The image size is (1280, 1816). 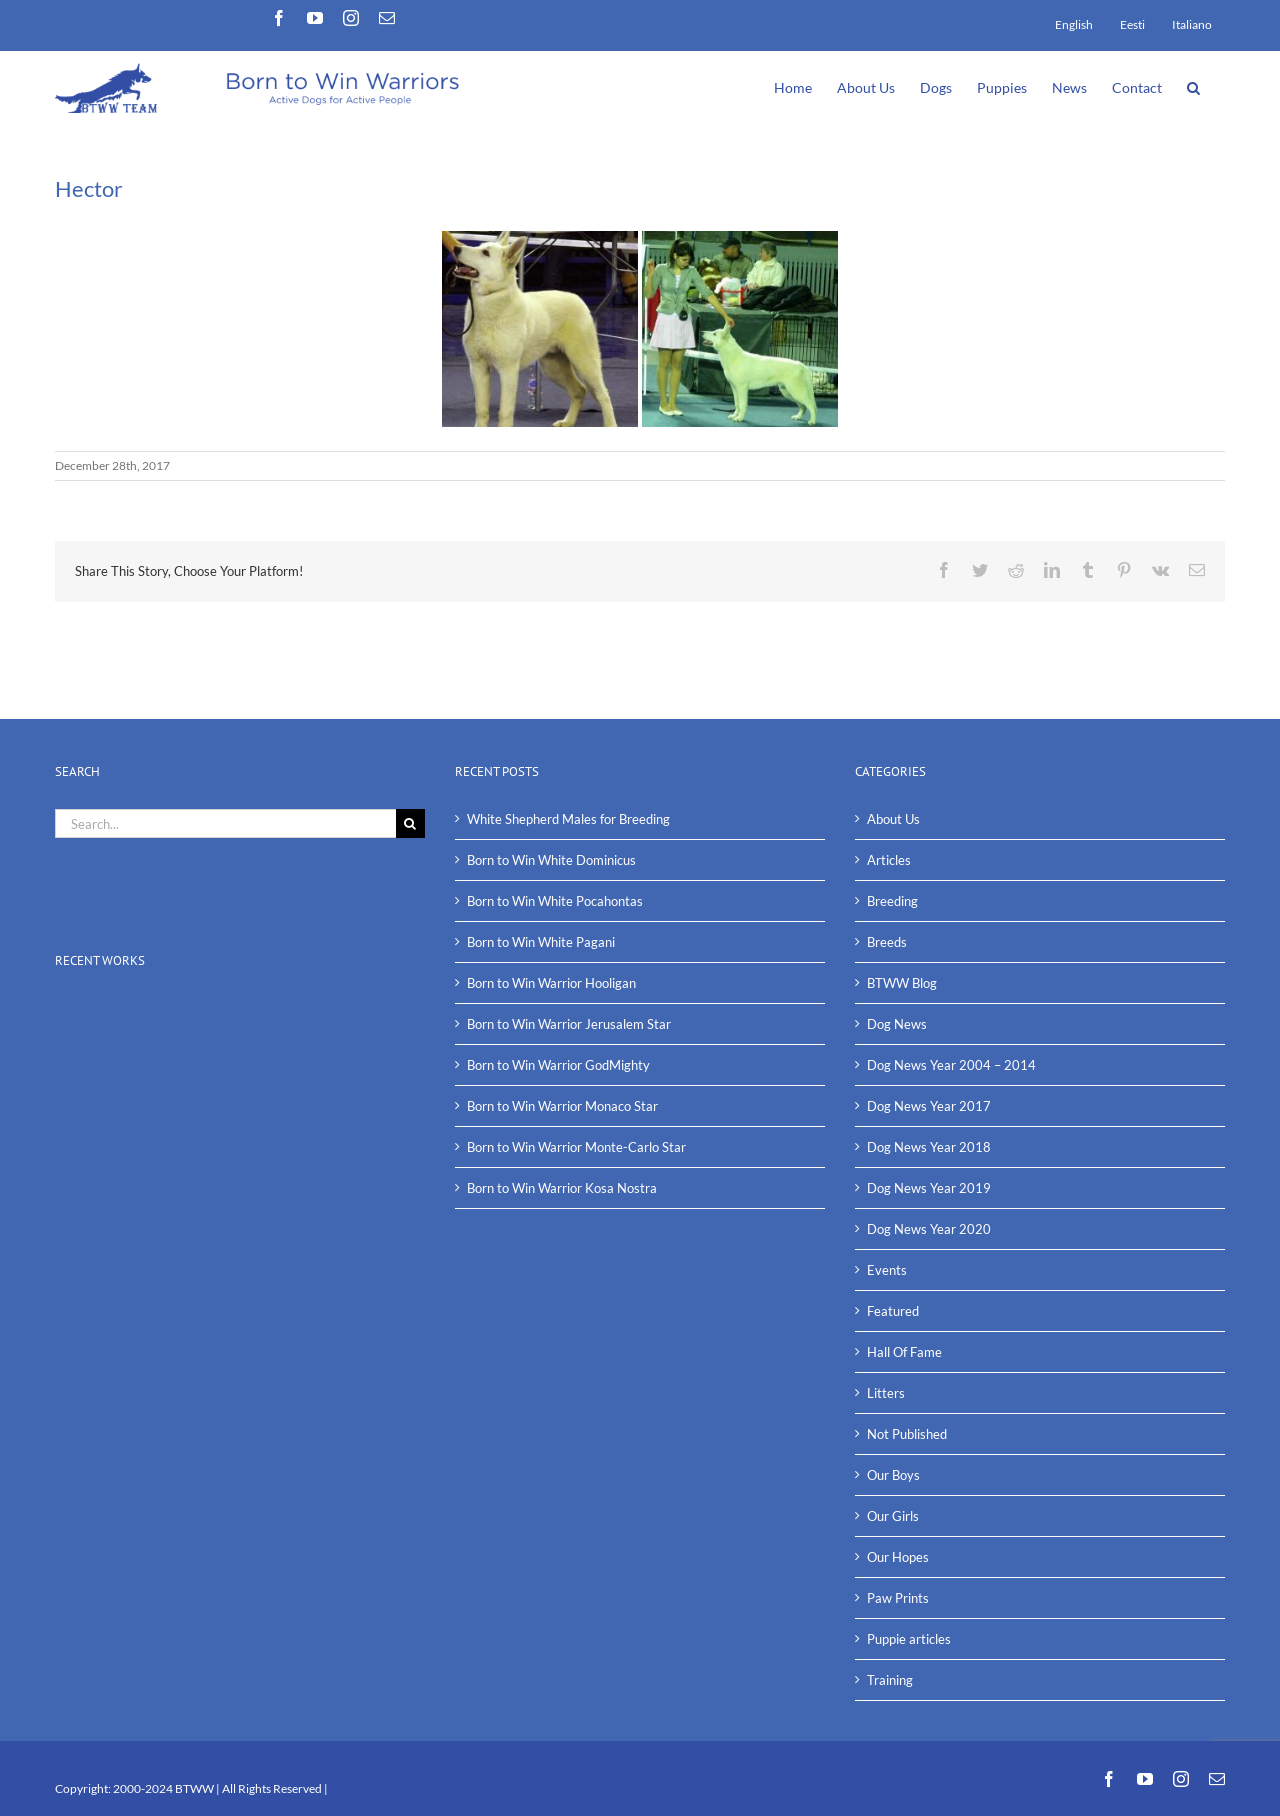 What do you see at coordinates (551, 983) in the screenshot?
I see `Born to Win Warrior Hooligan` at bounding box center [551, 983].